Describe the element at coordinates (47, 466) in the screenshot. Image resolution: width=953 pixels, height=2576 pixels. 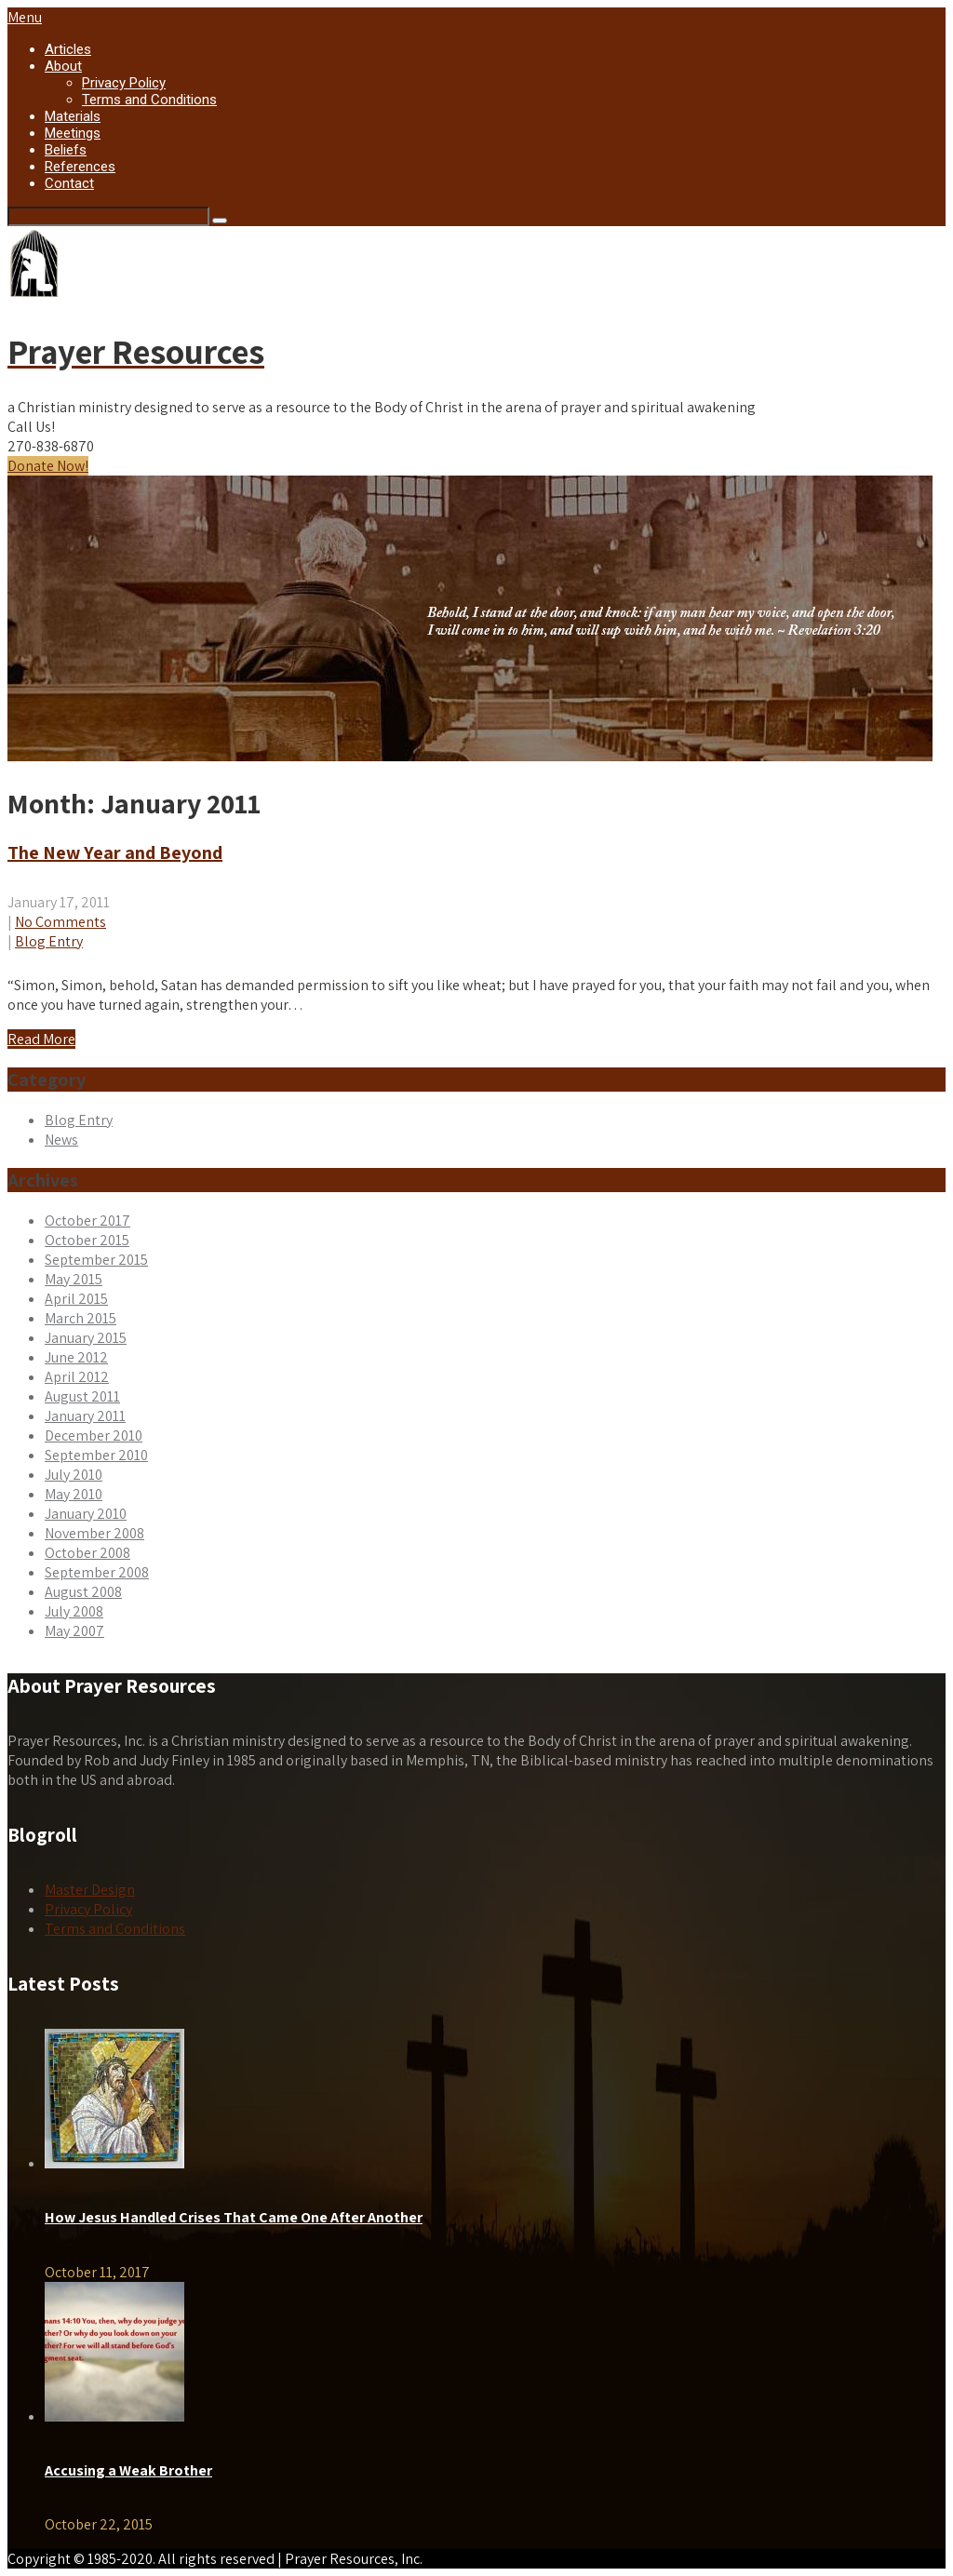
I see `Donate Now!` at that location.